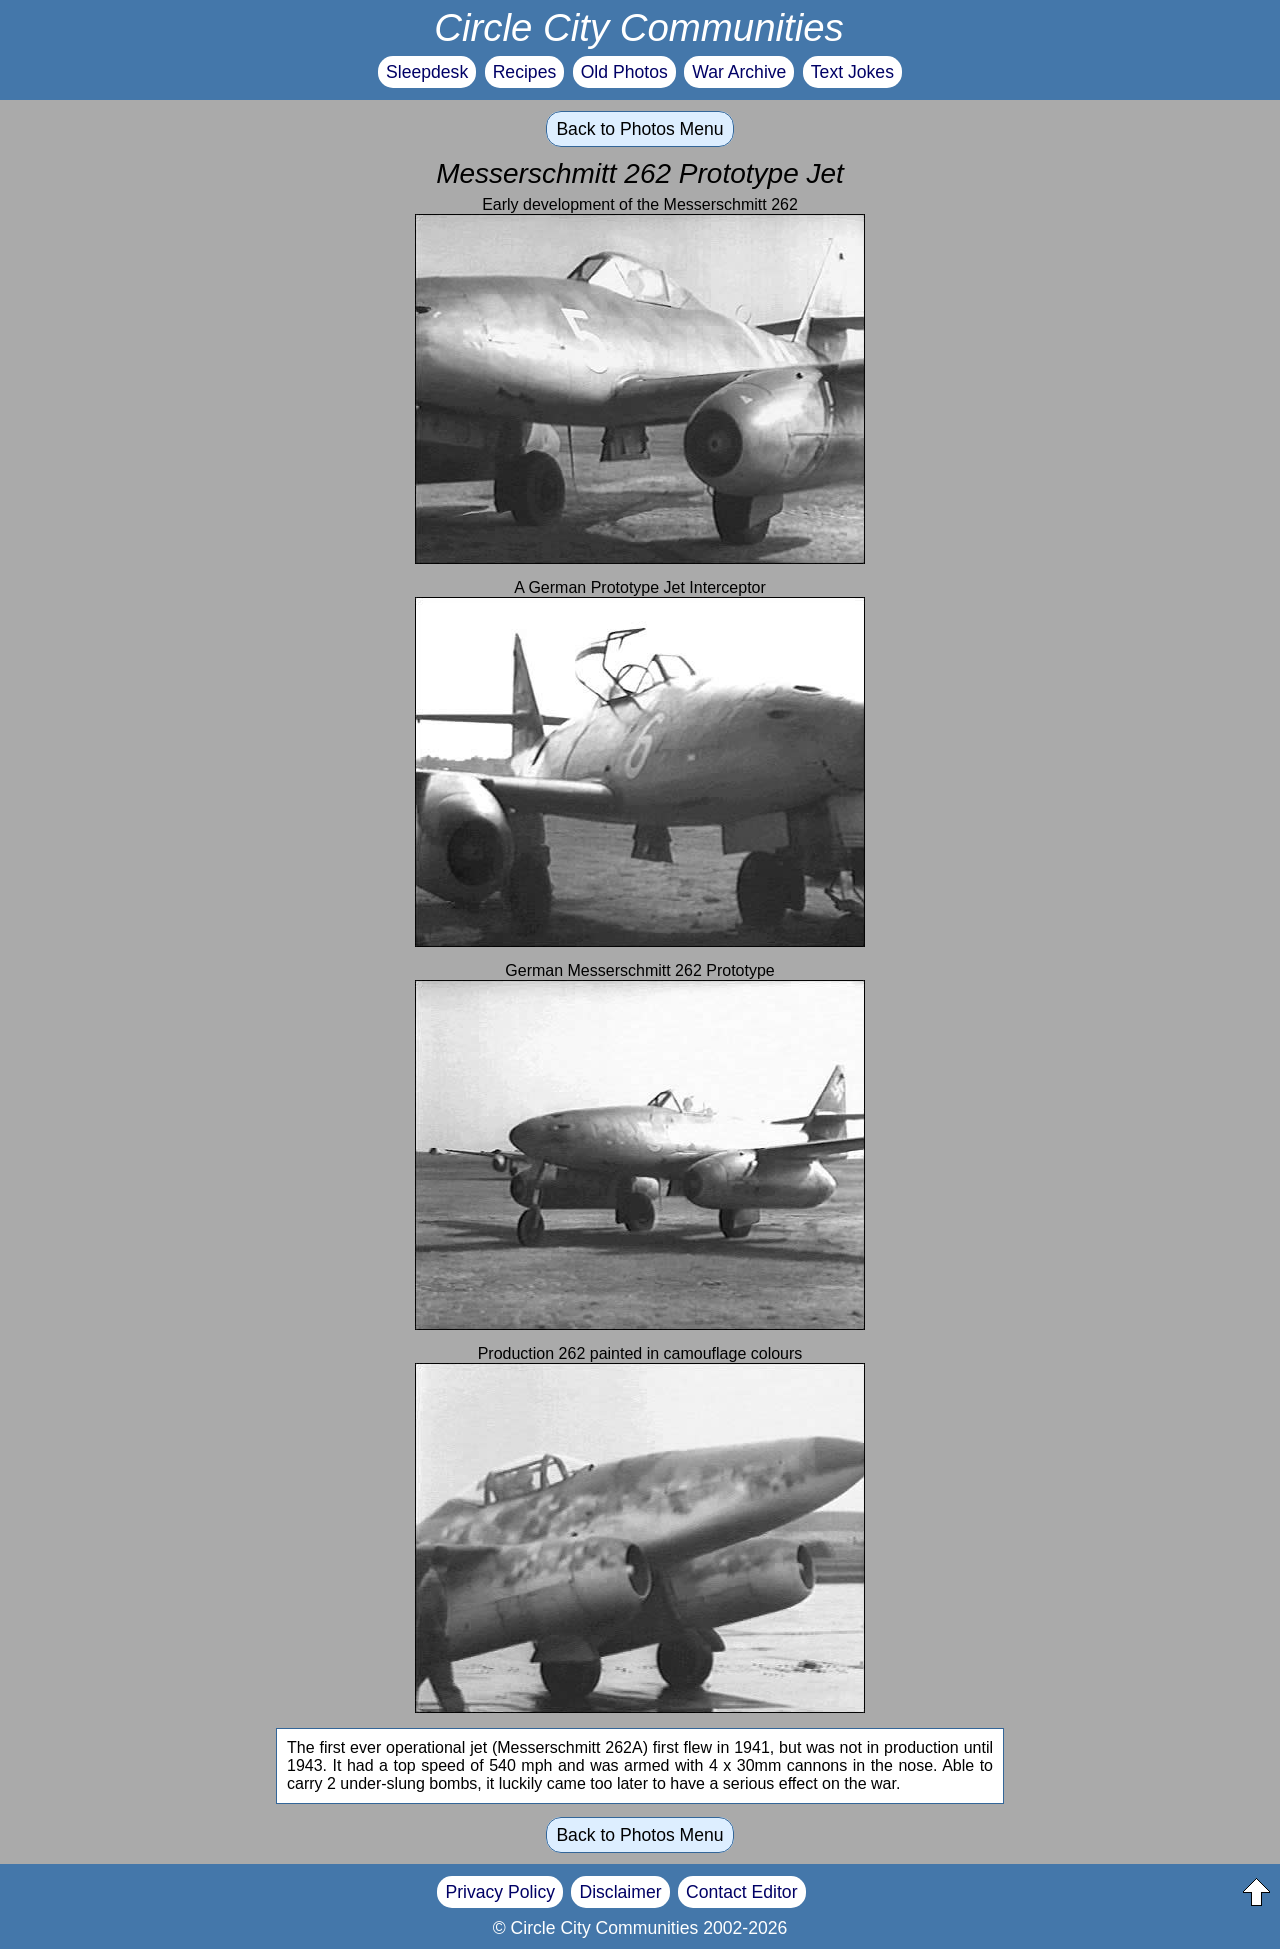 Image resolution: width=1280 pixels, height=1949 pixels. Describe the element at coordinates (525, 72) in the screenshot. I see `Recipes` at that location.